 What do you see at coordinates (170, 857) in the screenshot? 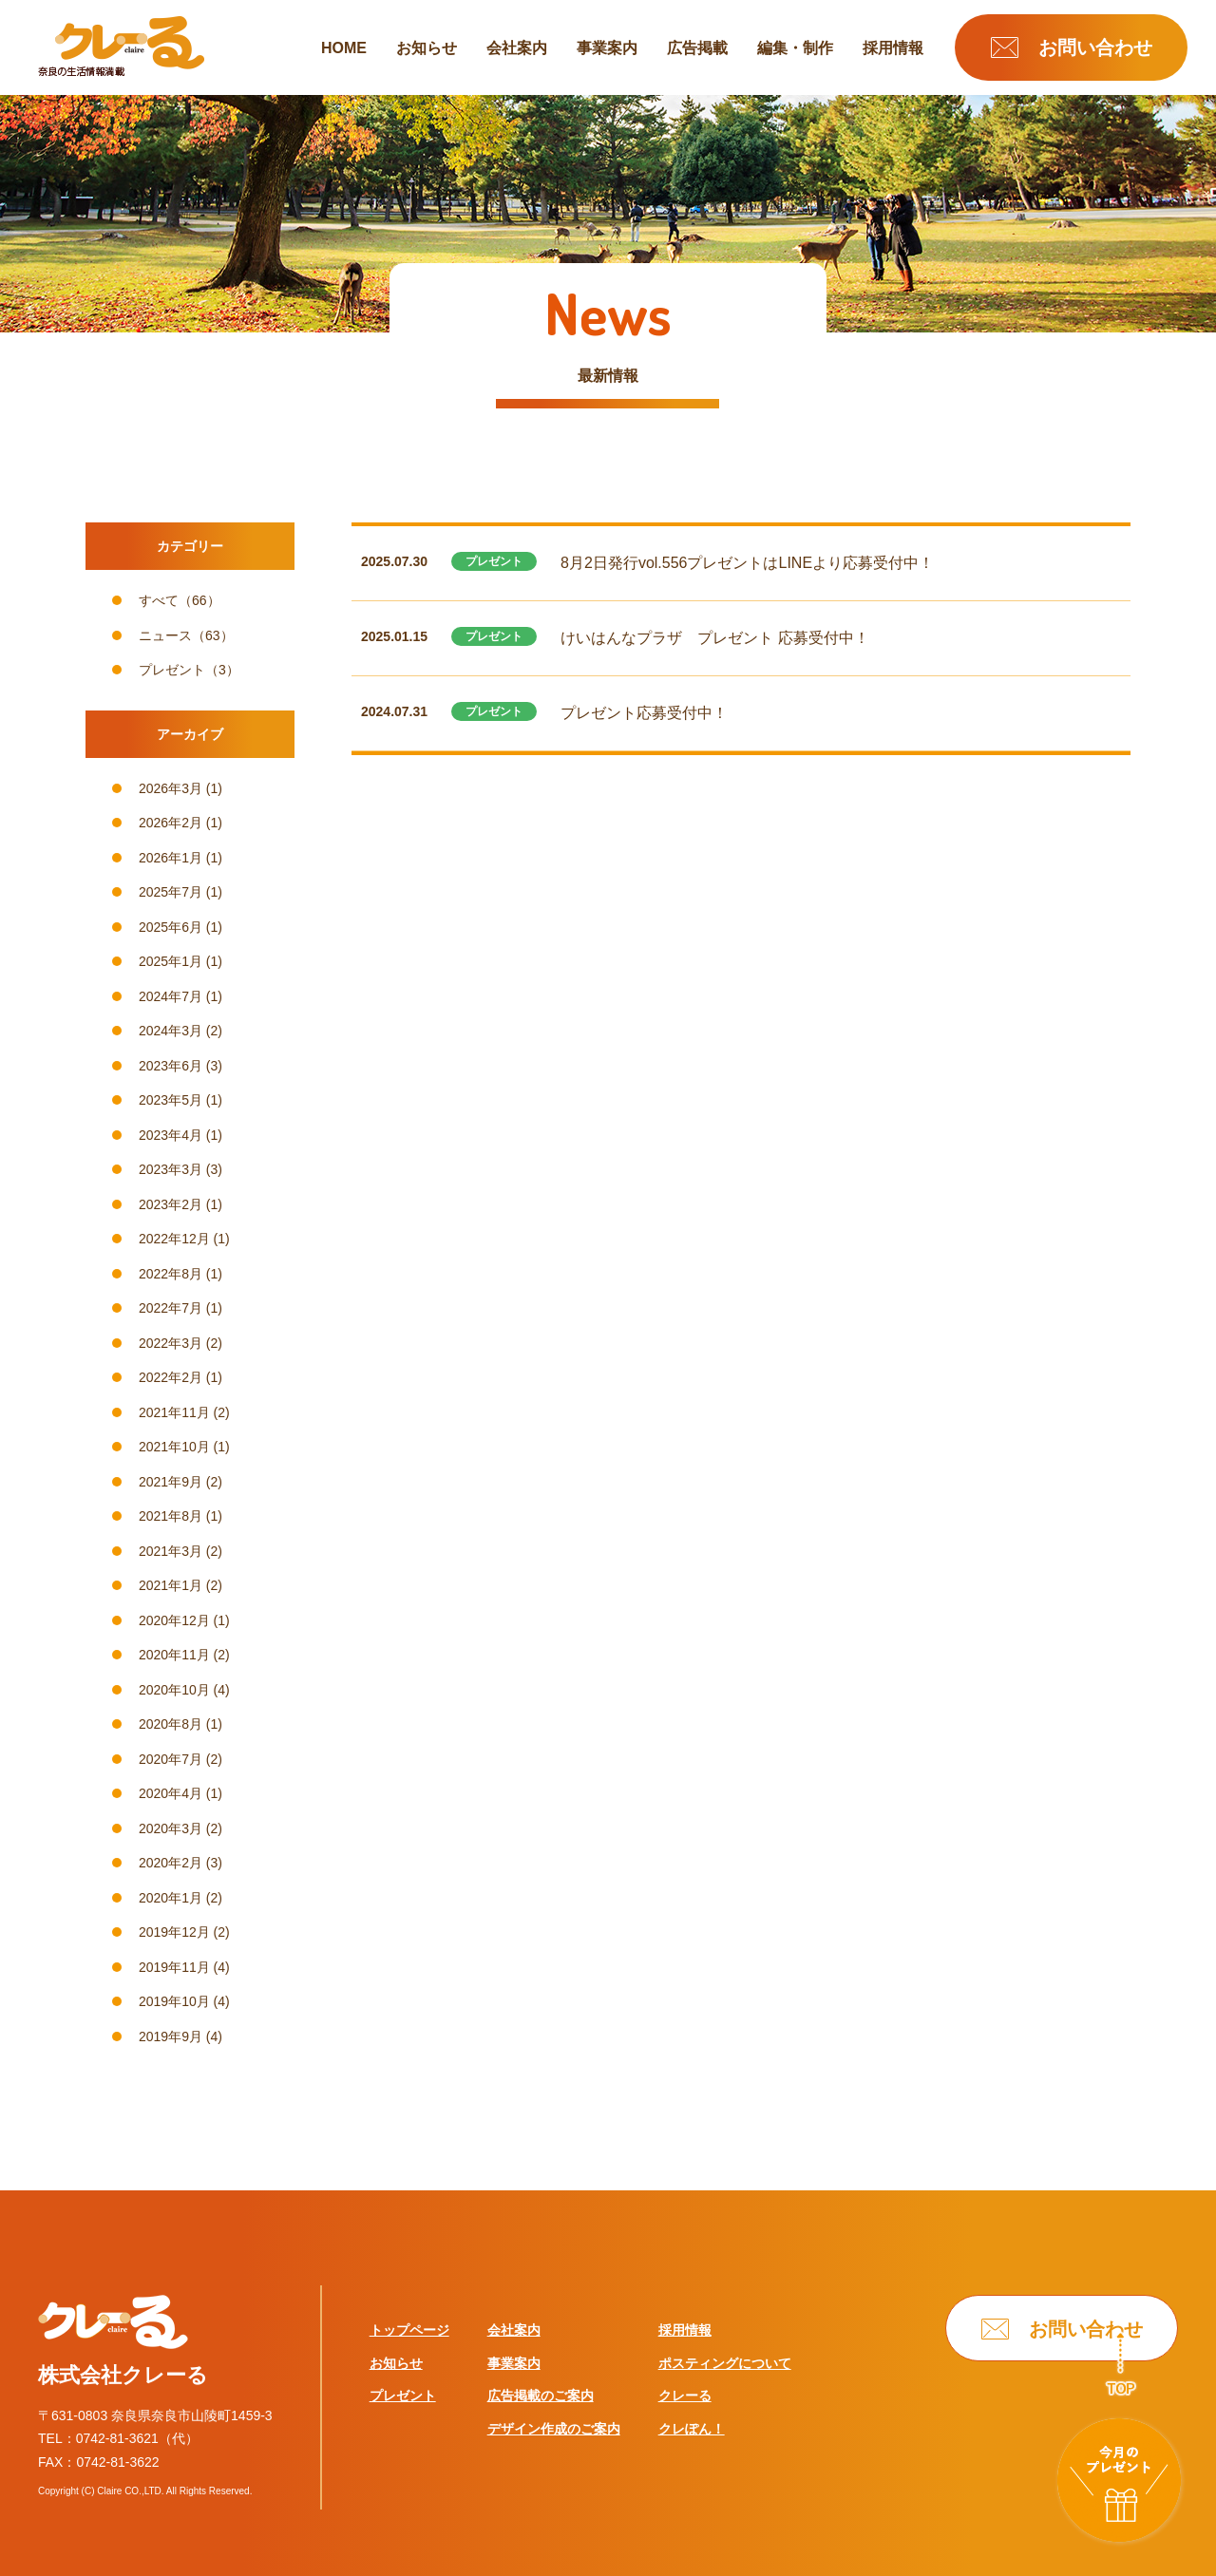
I see `2026年1月` at bounding box center [170, 857].